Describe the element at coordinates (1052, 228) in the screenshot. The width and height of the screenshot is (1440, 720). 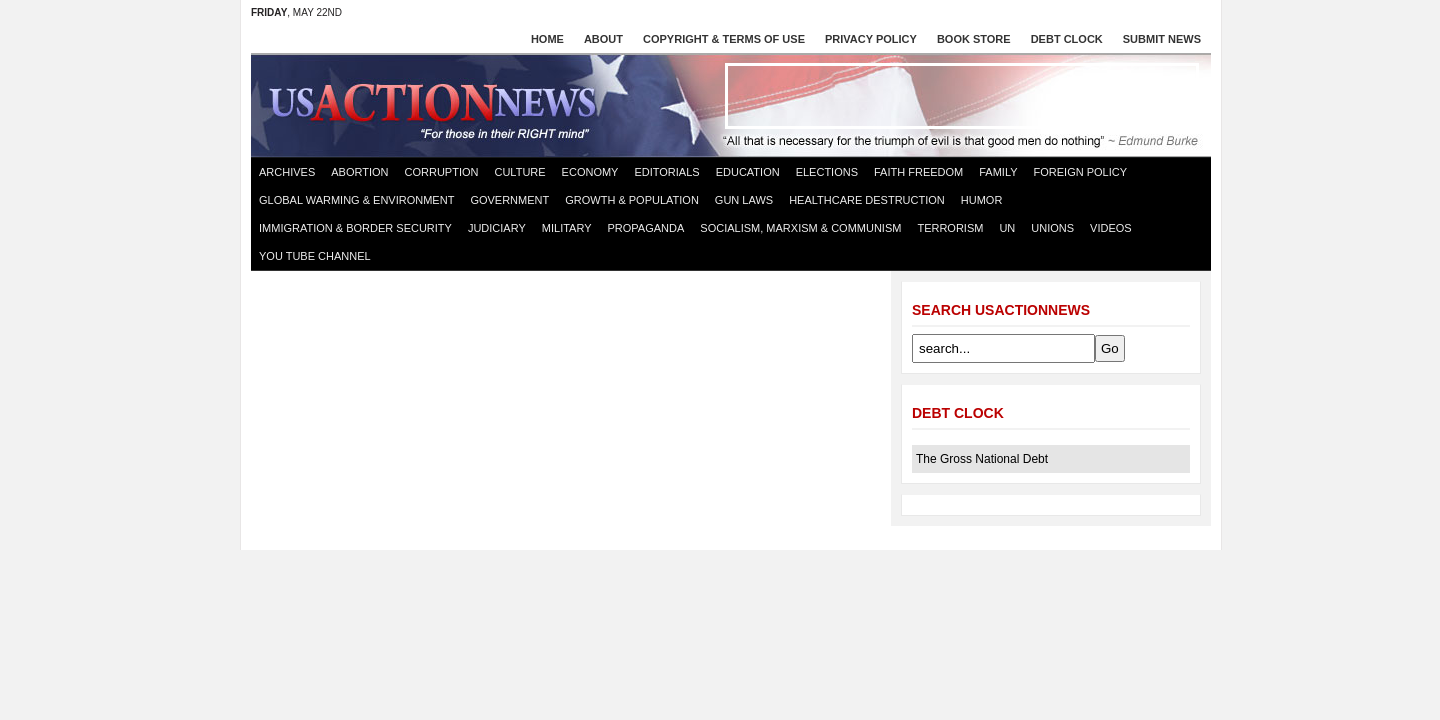
I see `Unions` at that location.